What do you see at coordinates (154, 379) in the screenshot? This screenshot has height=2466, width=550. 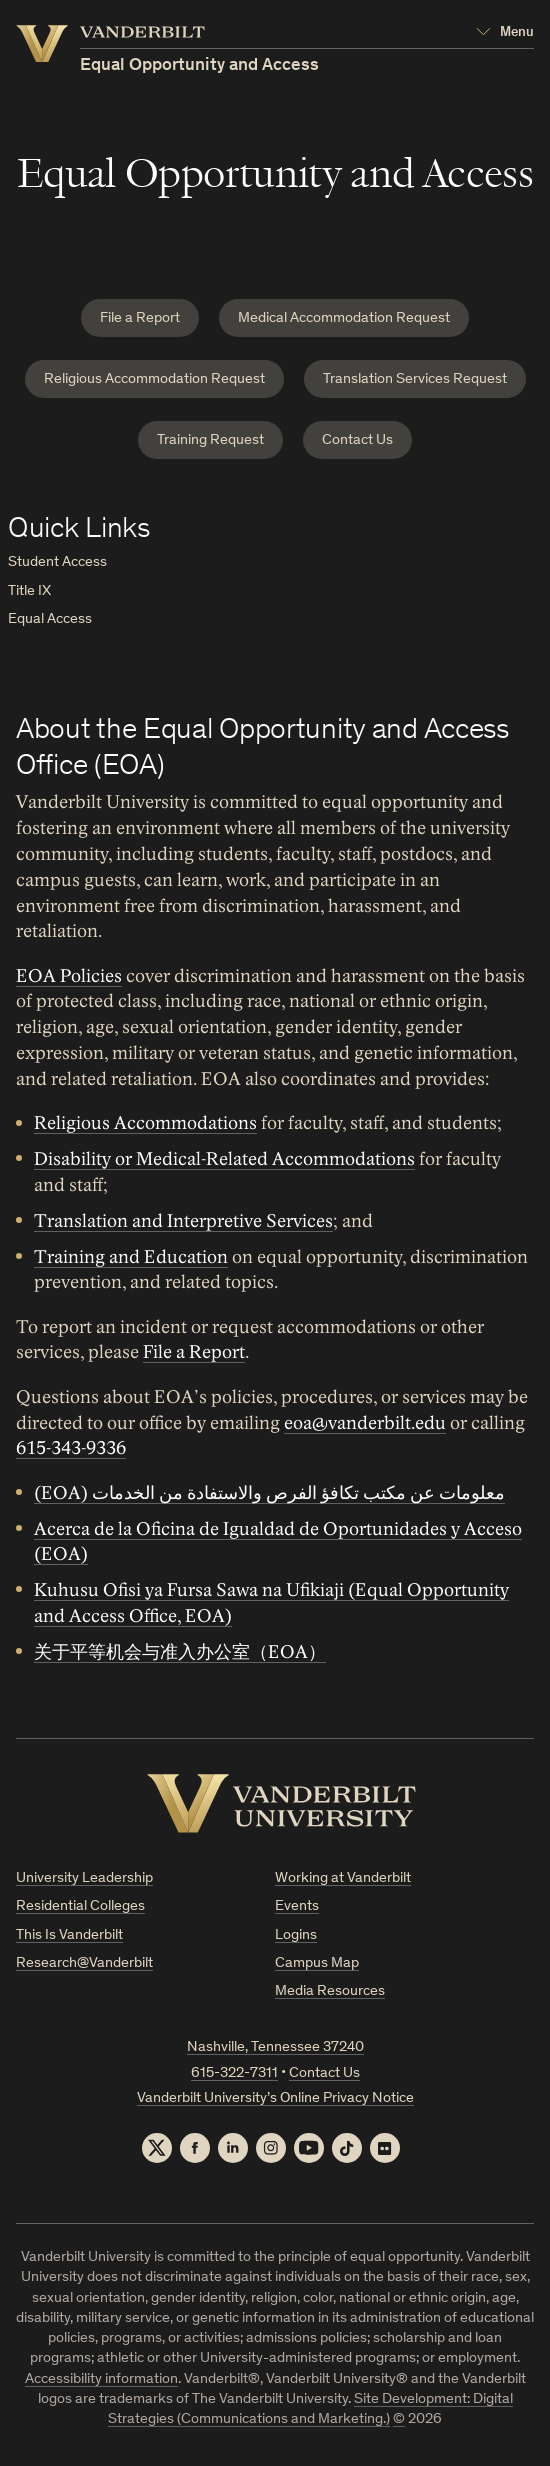 I see `Religious Accommodation Request` at bounding box center [154, 379].